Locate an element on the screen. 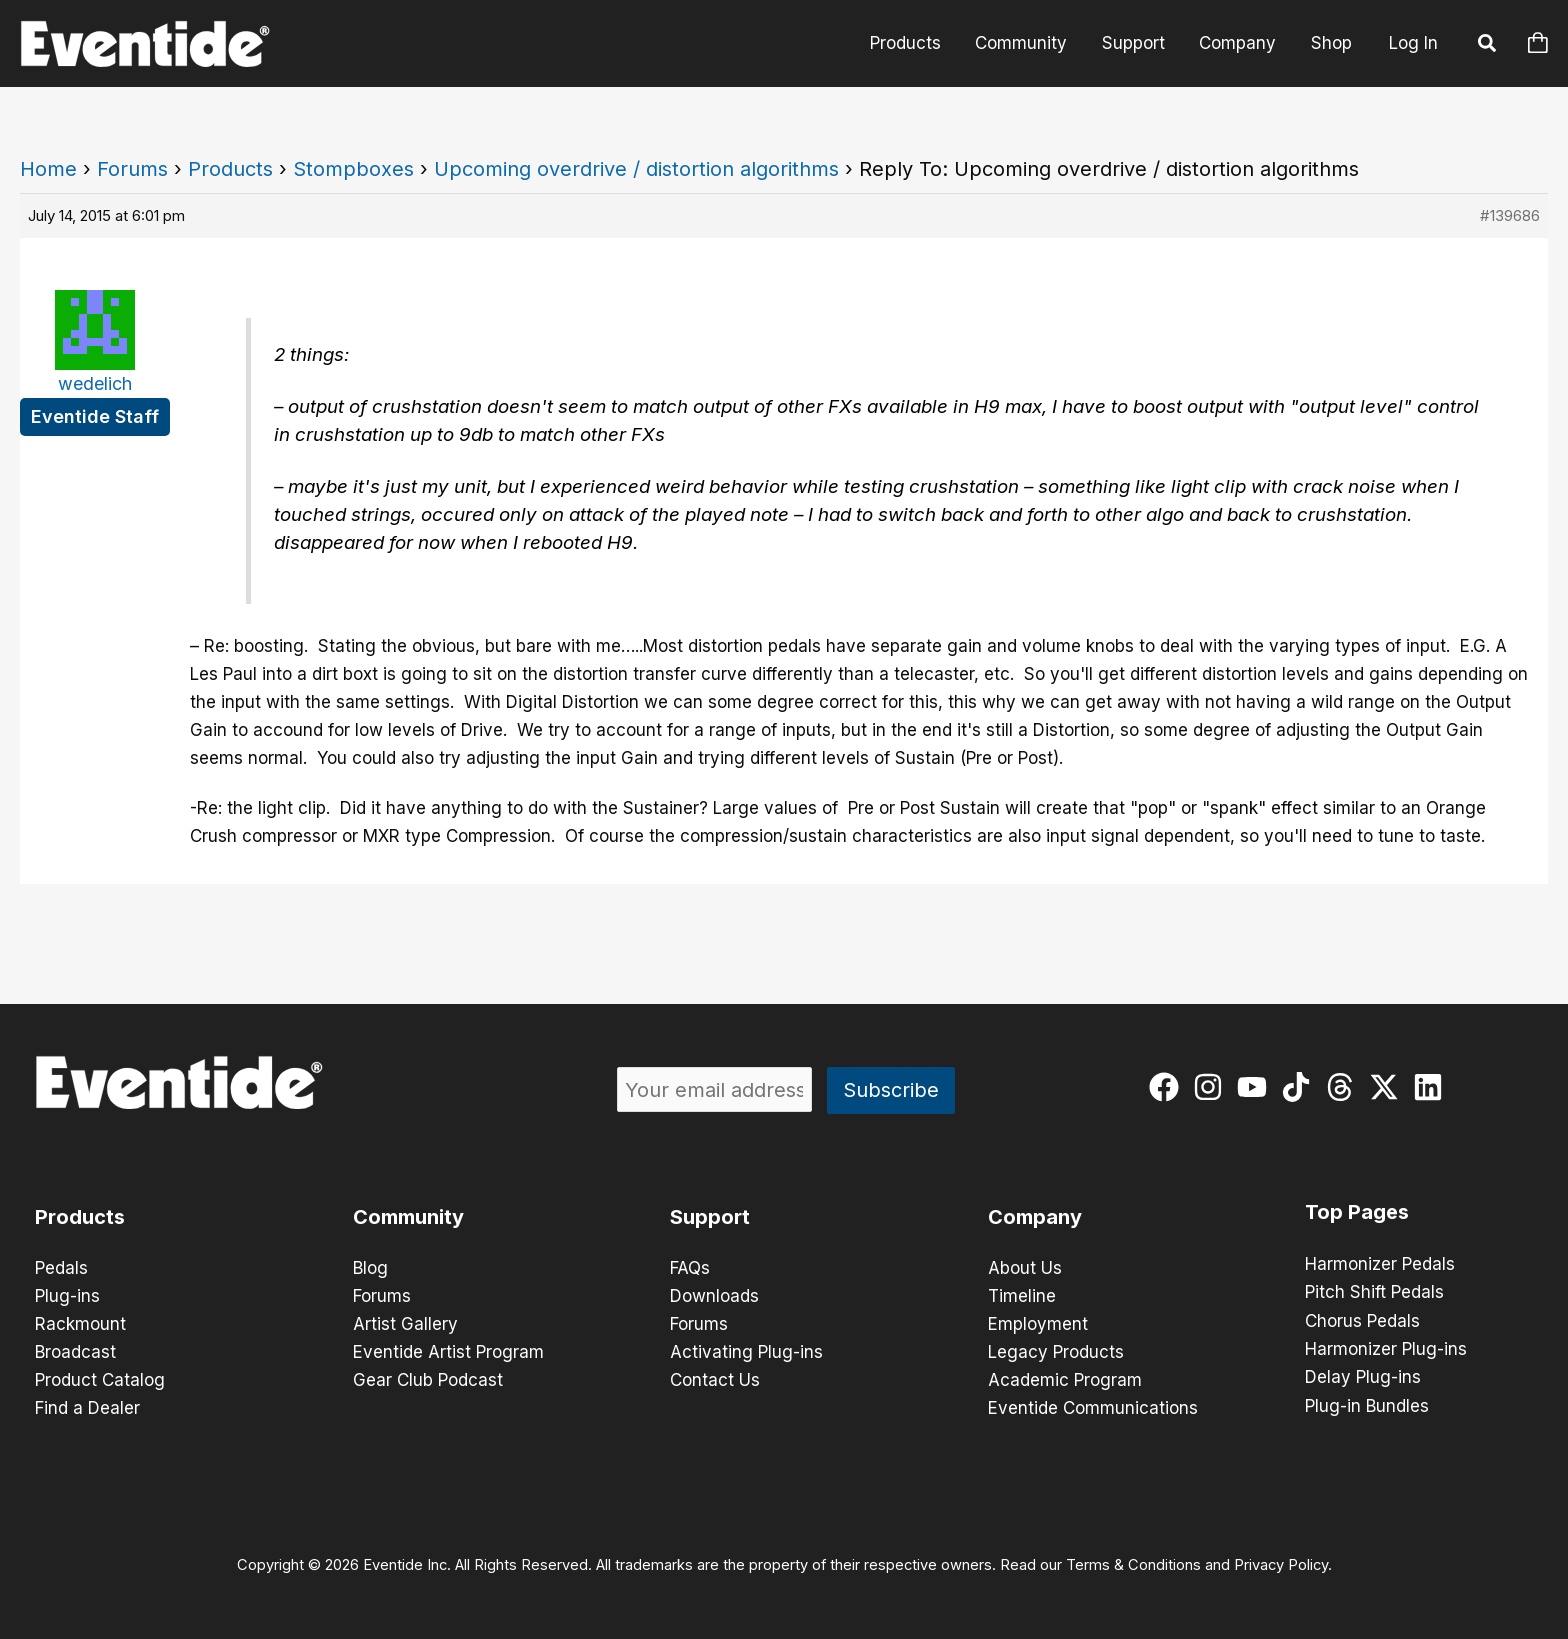  Pedals is located at coordinates (61, 1268).